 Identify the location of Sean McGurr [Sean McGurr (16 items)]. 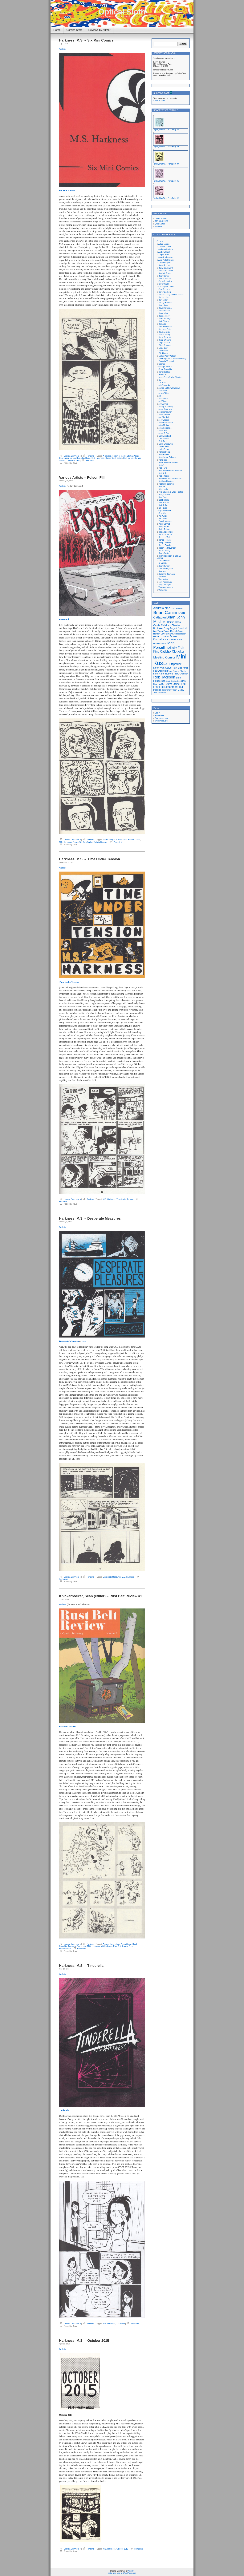
(159, 684).